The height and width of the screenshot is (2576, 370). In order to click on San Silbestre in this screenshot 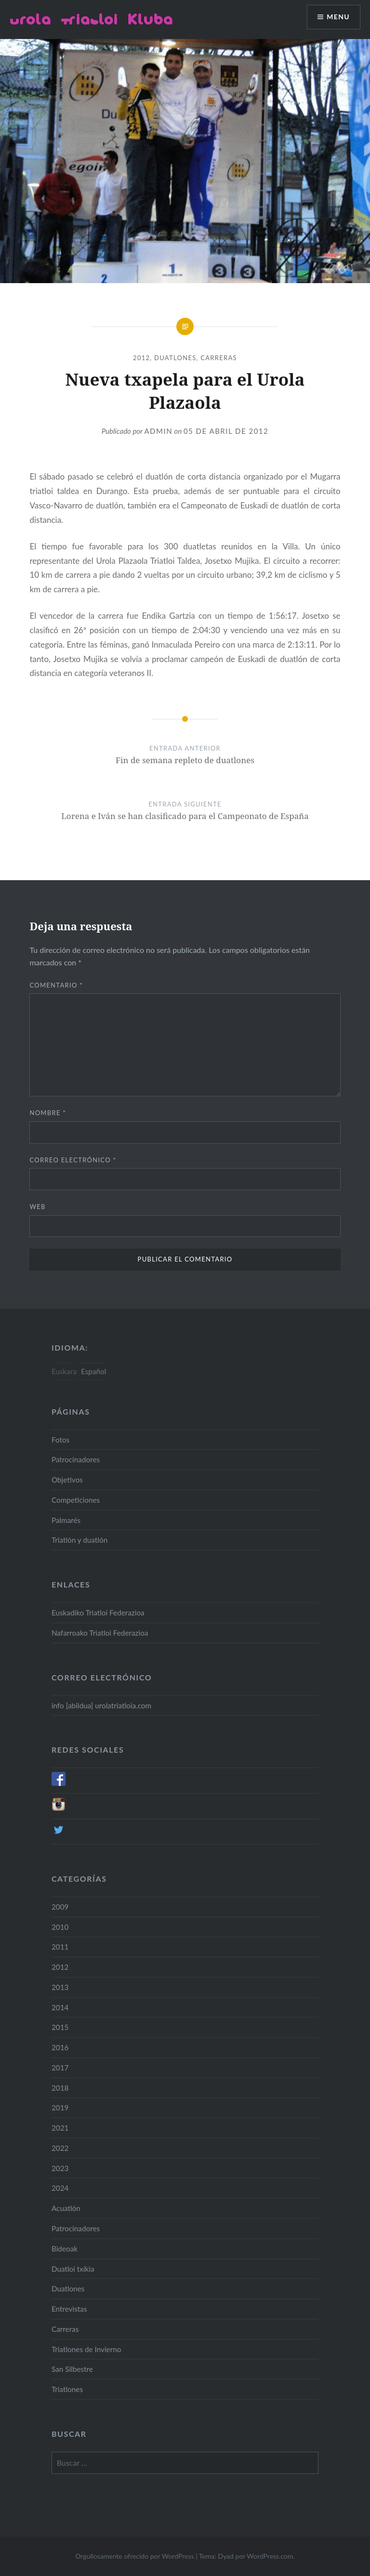, I will do `click(72, 2369)`.